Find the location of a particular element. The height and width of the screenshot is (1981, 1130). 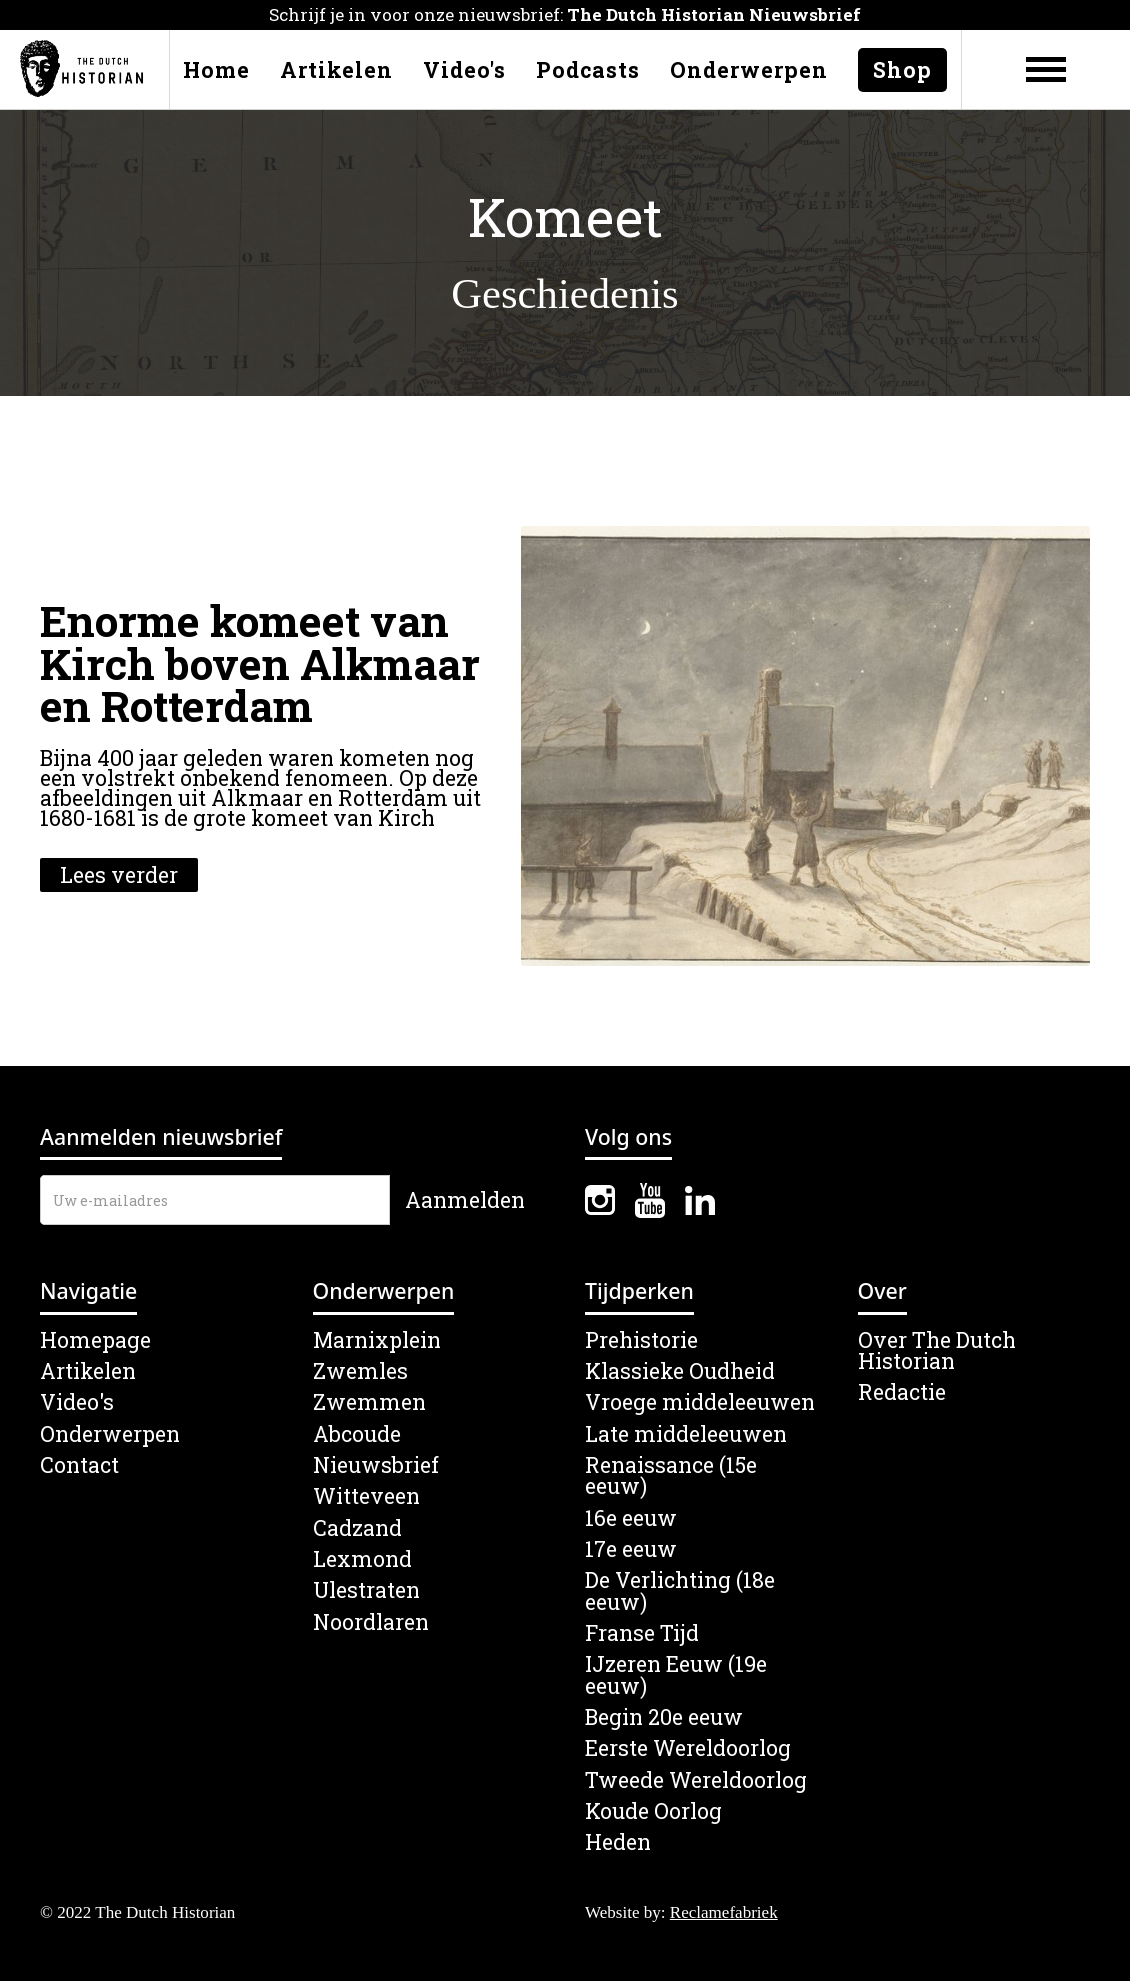

Marnixplein is located at coordinates (377, 1340).